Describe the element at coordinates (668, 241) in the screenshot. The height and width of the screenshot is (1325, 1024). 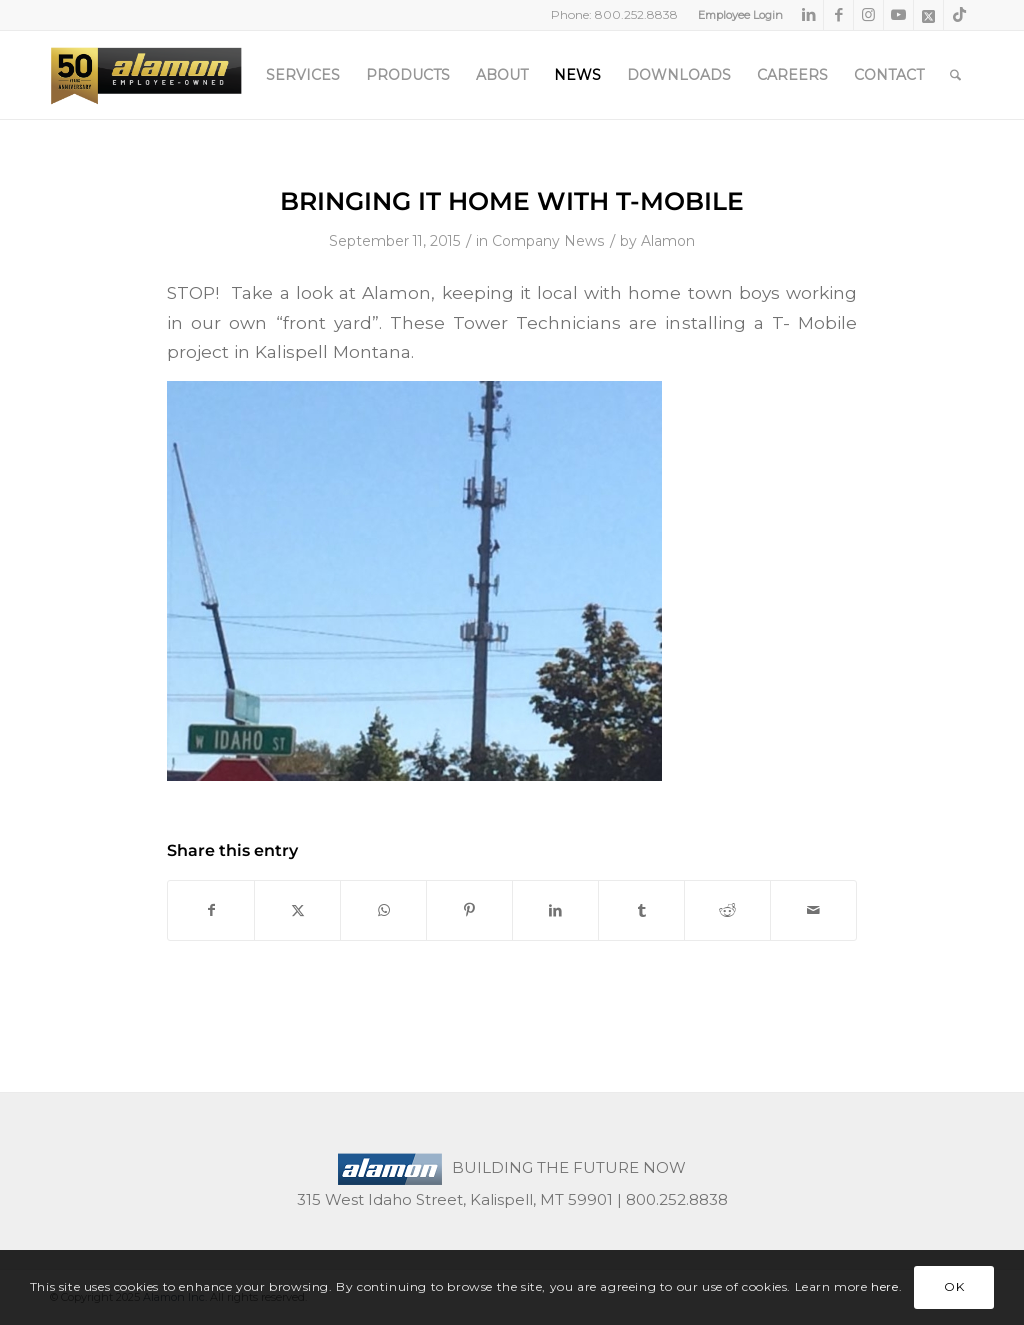
I see `Alamon` at that location.